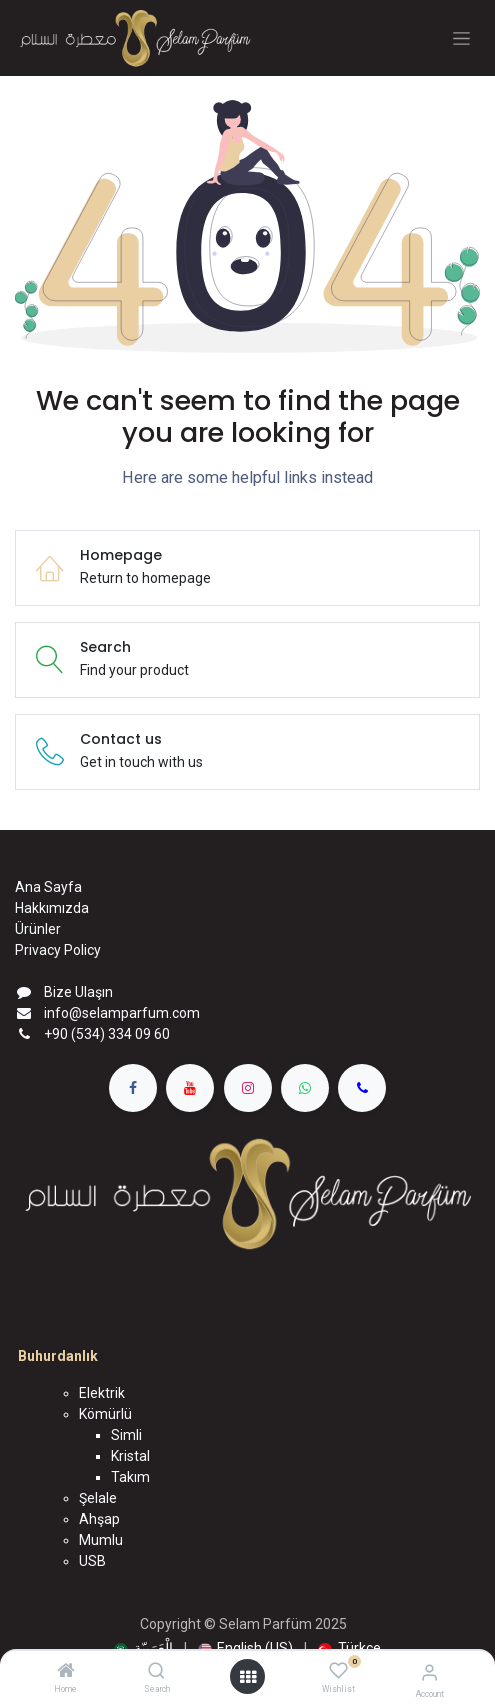 Image resolution: width=495 pixels, height=1706 pixels. I want to click on [Wishlist], so click(338, 1671).